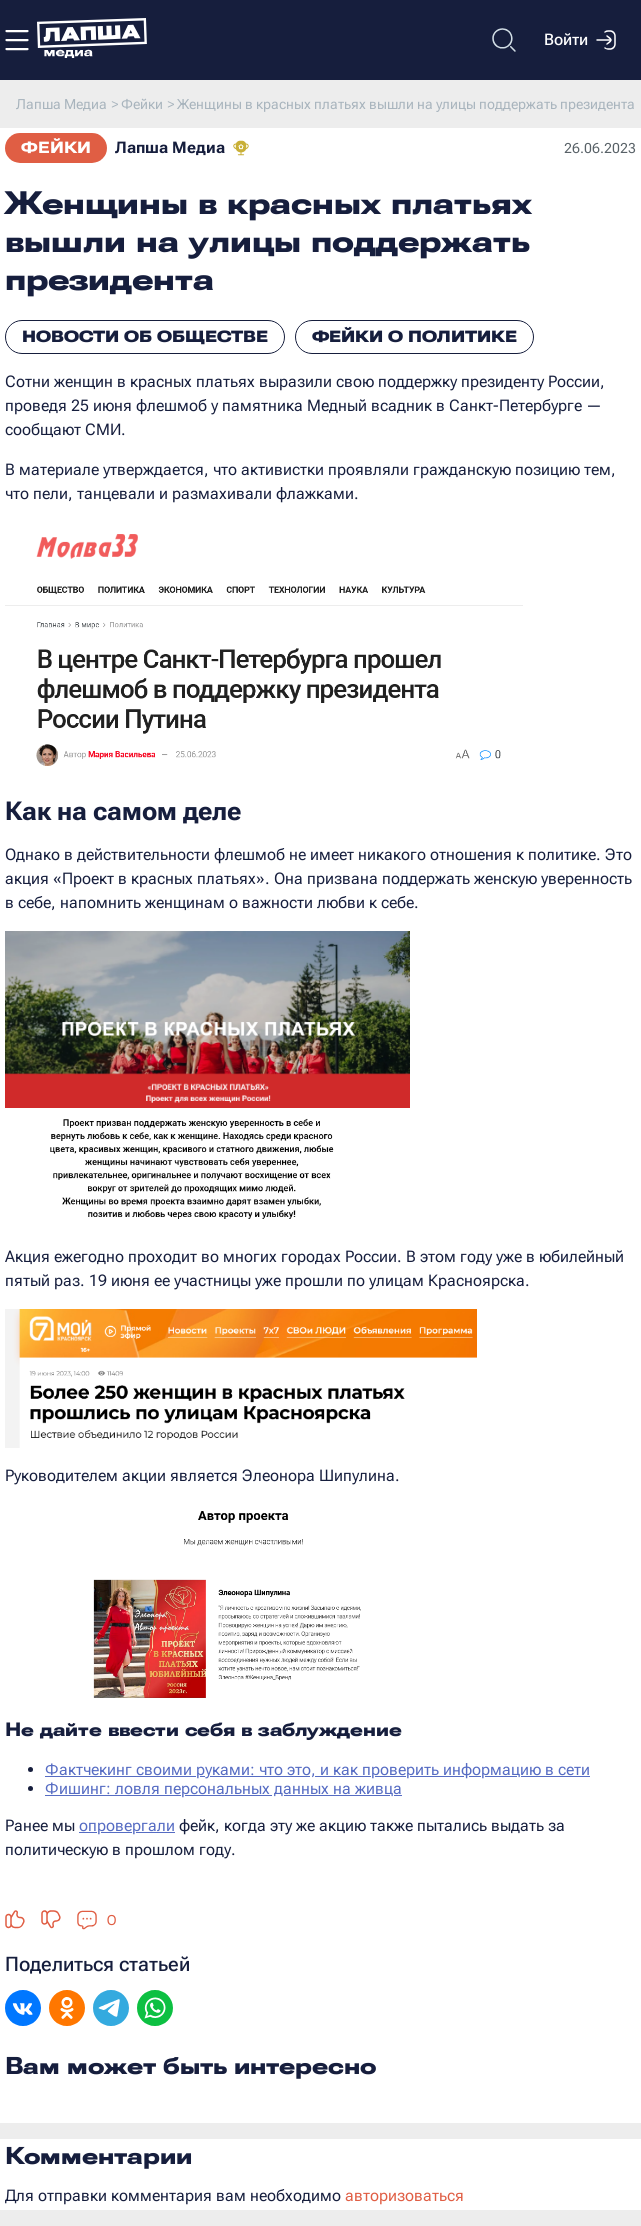 Image resolution: width=641 pixels, height=2226 pixels. I want to click on Новости об обществе, so click(145, 336).